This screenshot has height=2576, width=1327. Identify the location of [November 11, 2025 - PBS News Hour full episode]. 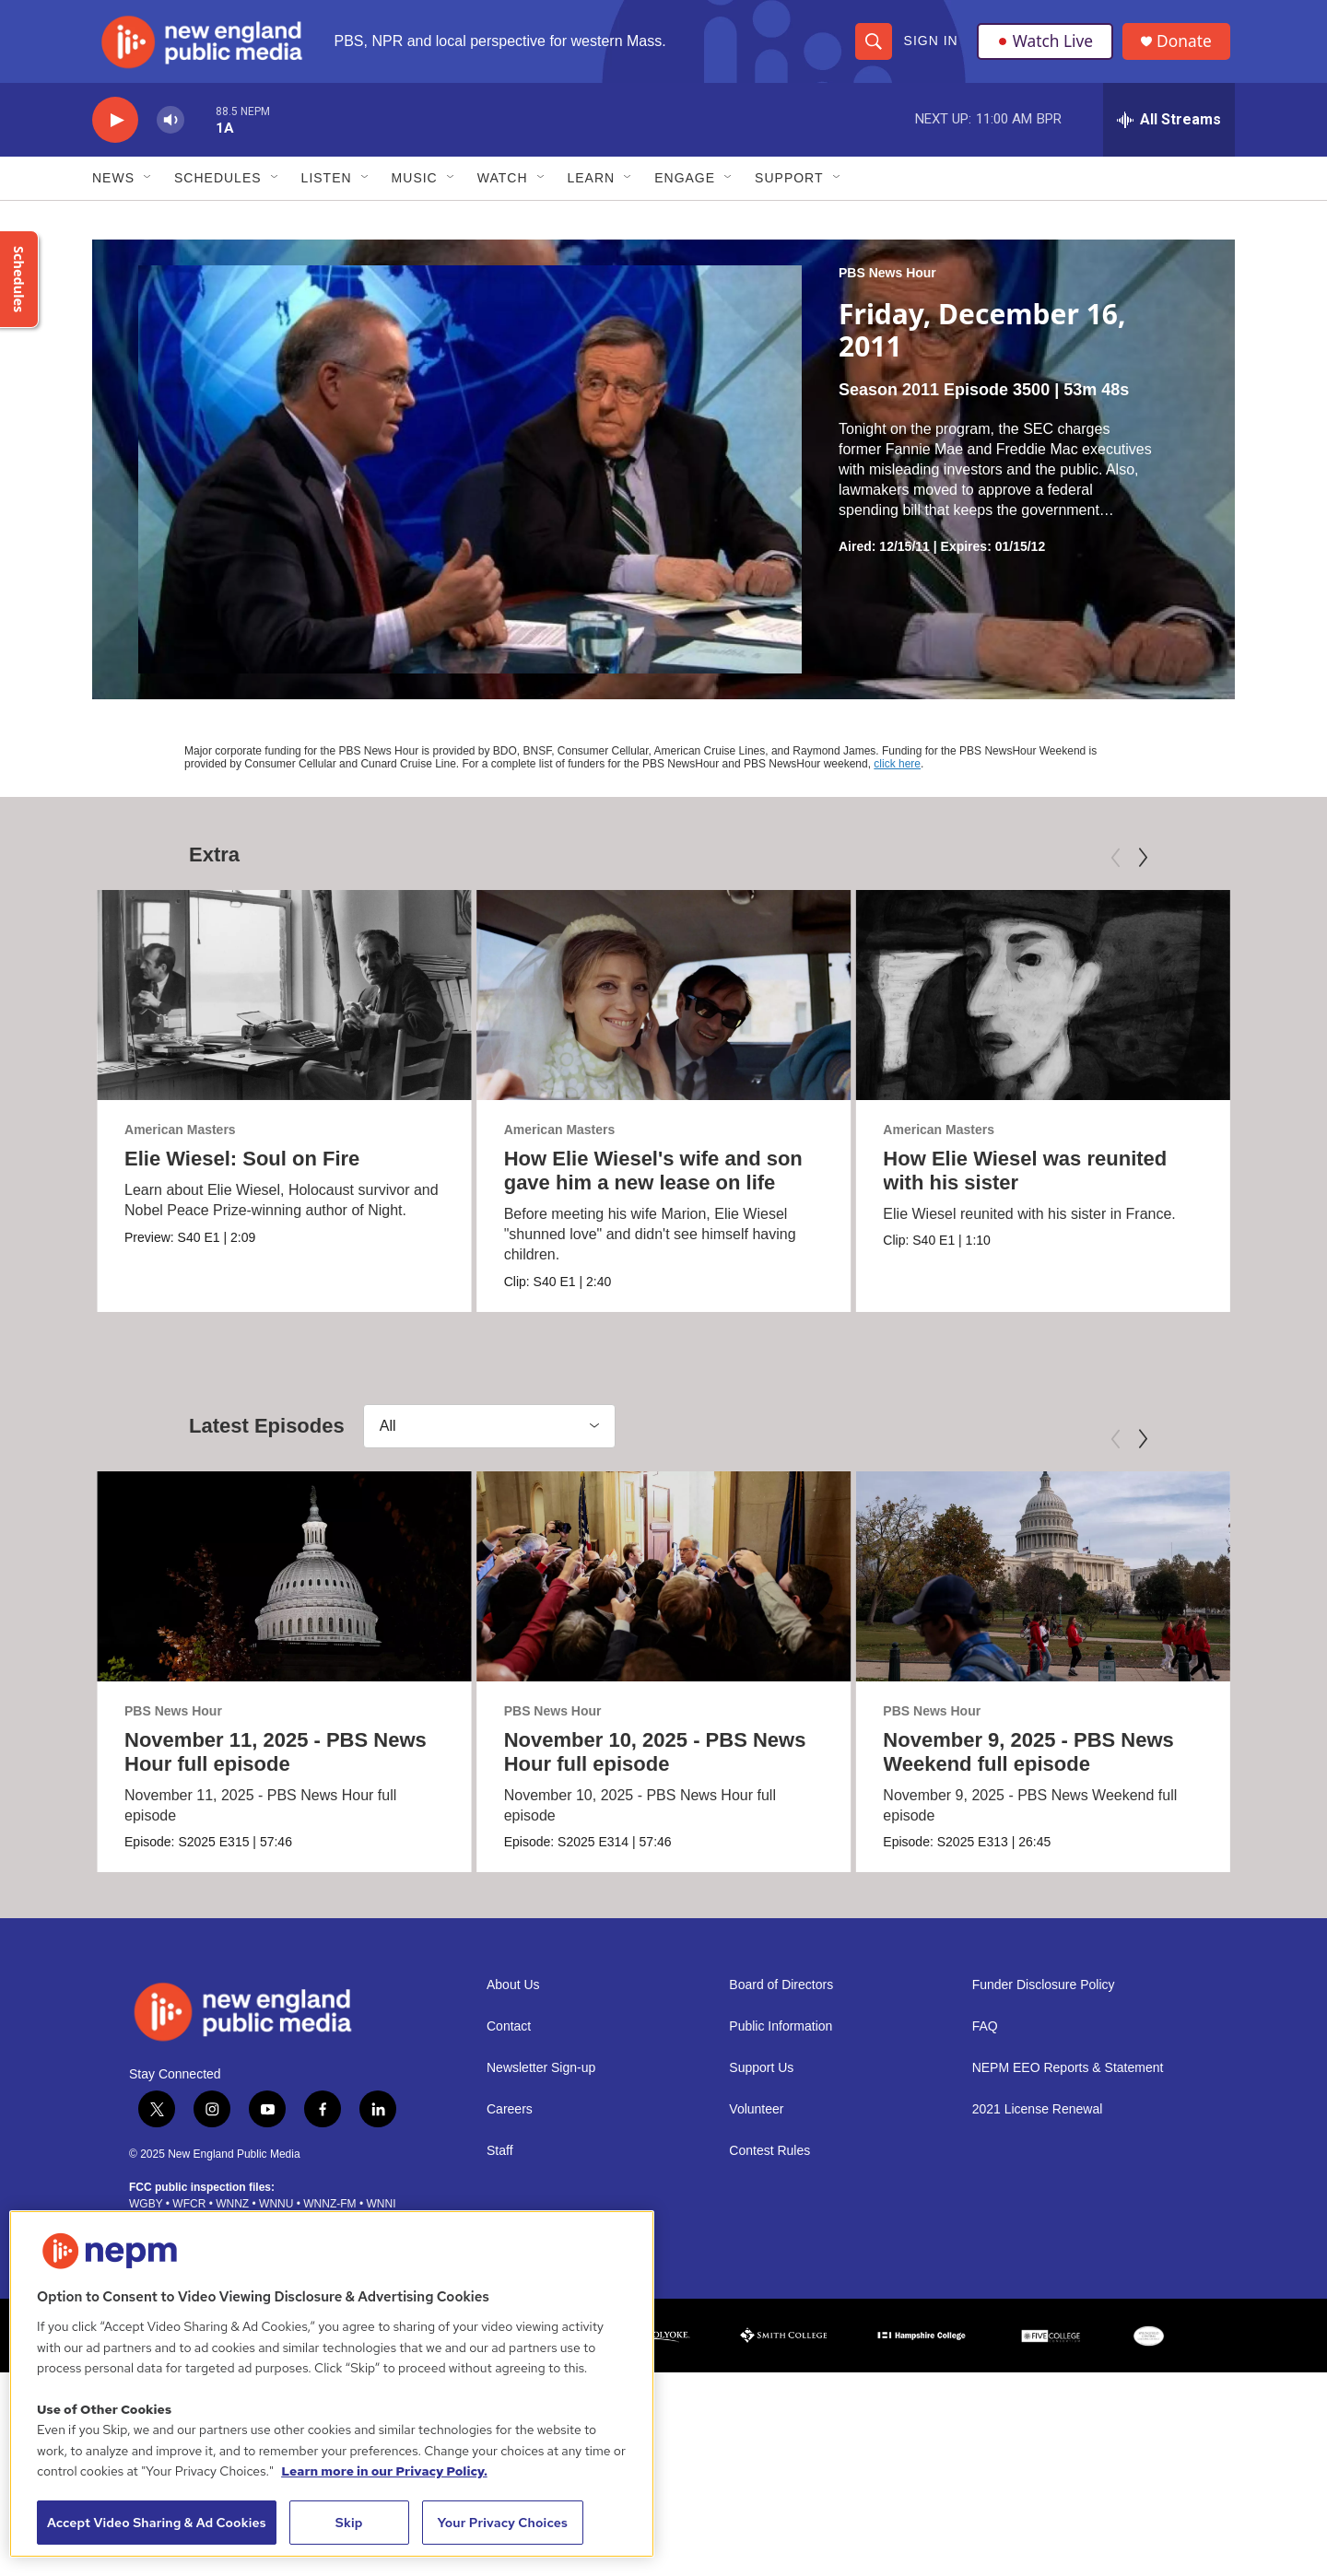
(284, 1590).